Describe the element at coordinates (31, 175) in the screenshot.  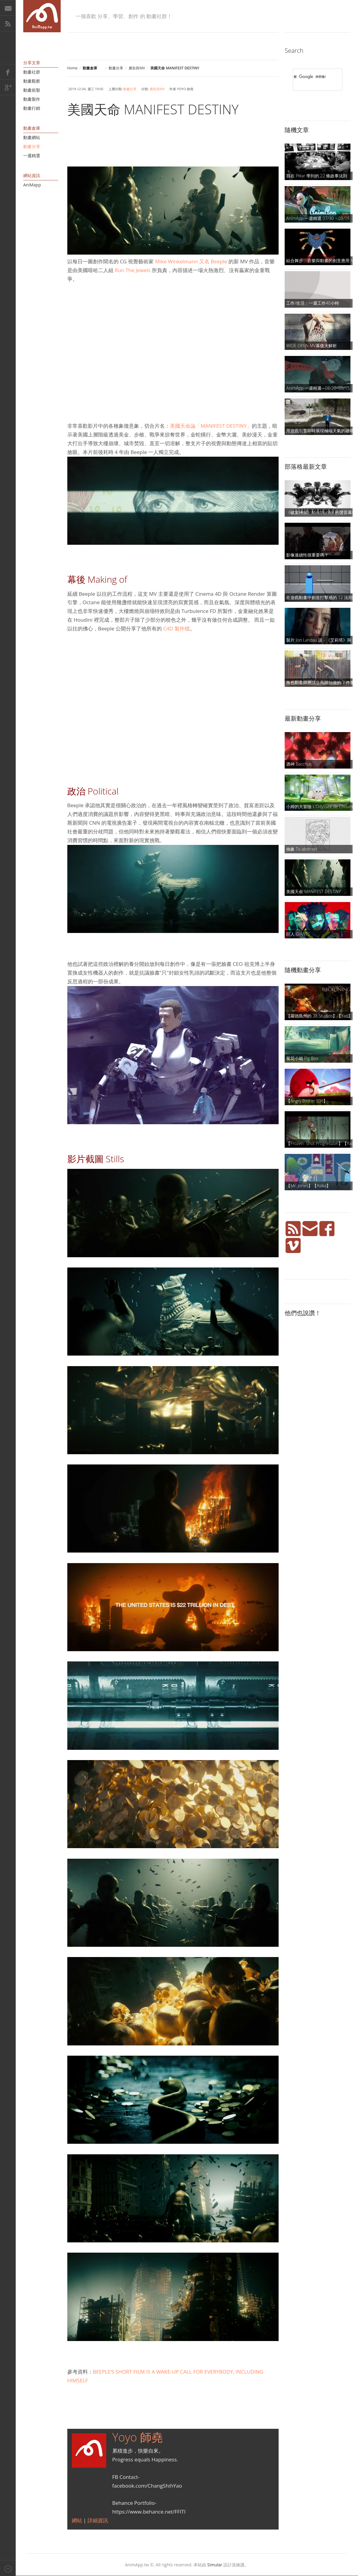
I see `網站資訊` at that location.